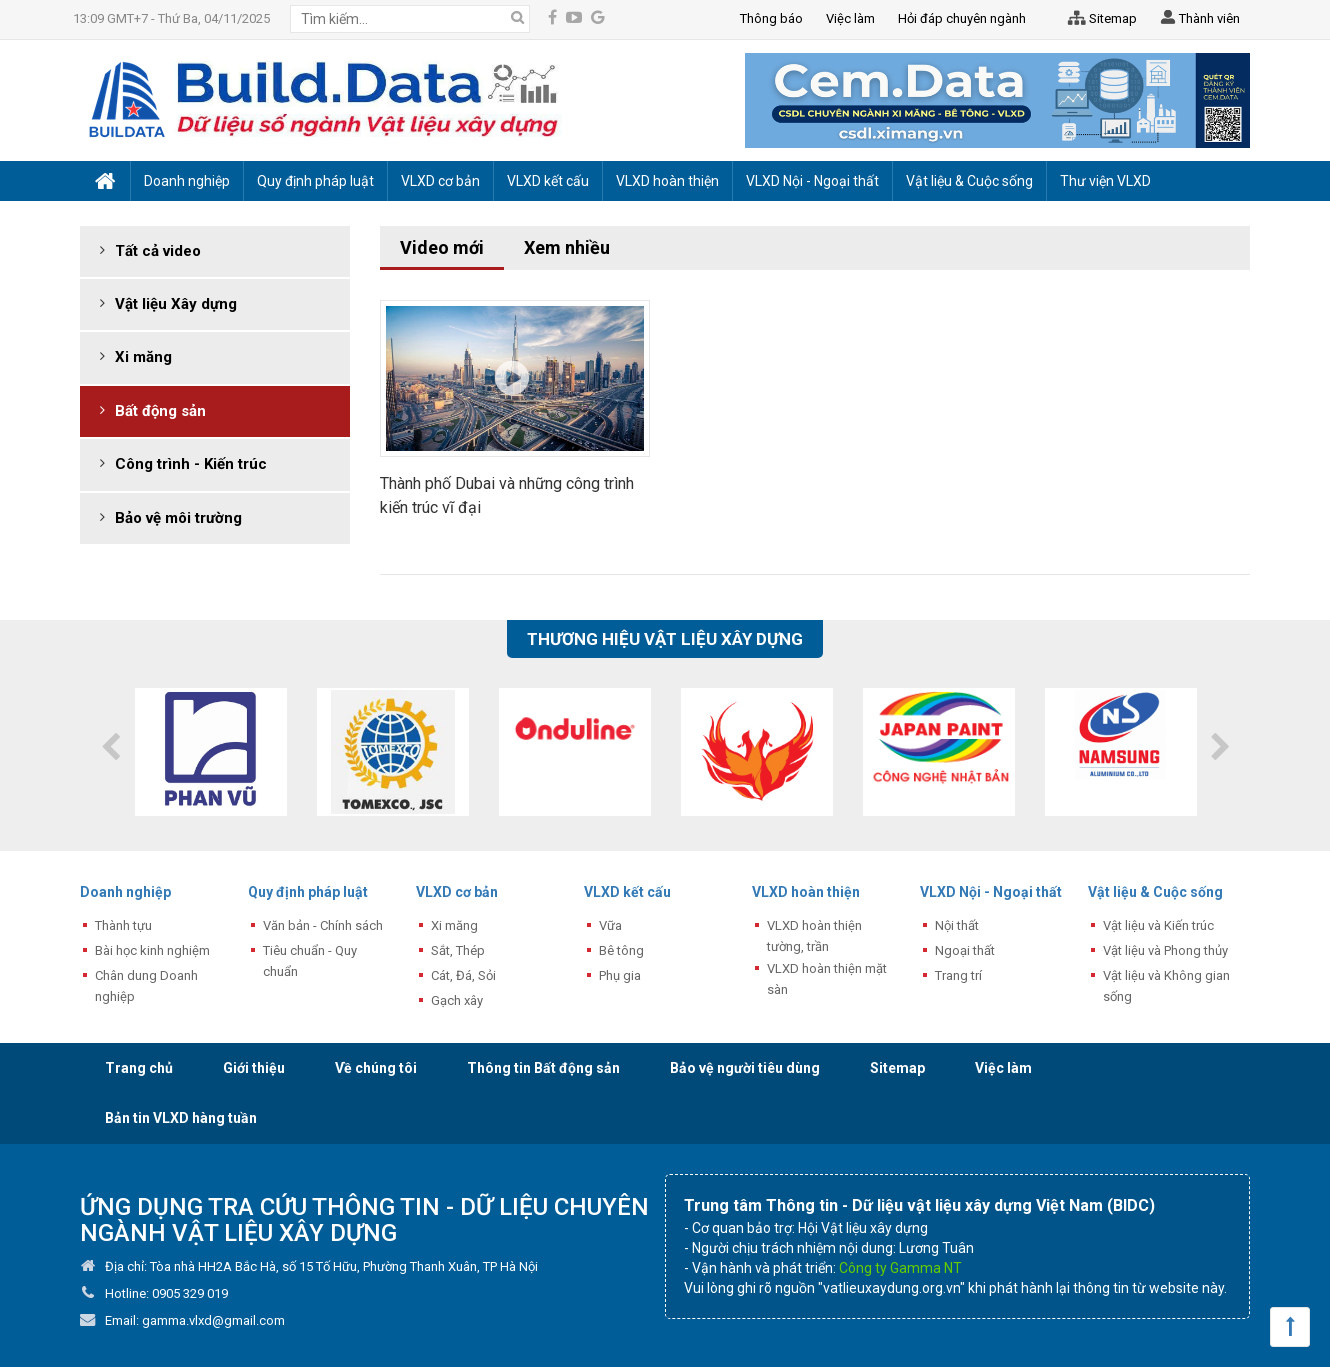 The image size is (1330, 1367). Describe the element at coordinates (160, 411) in the screenshot. I see `Bất động sản` at that location.